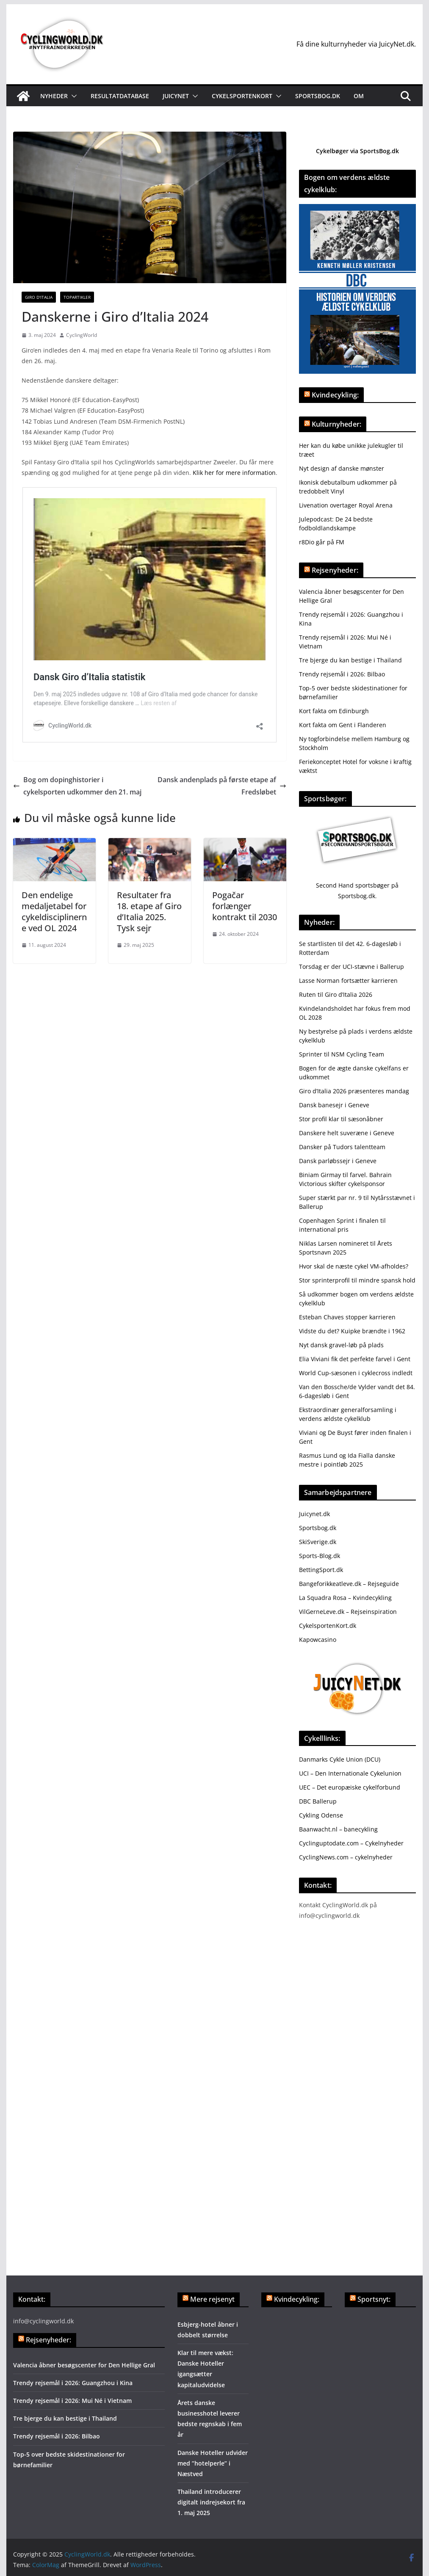 This screenshot has width=429, height=2576. What do you see at coordinates (346, 1857) in the screenshot?
I see `CyclingNews.com – cykelnyheder` at bounding box center [346, 1857].